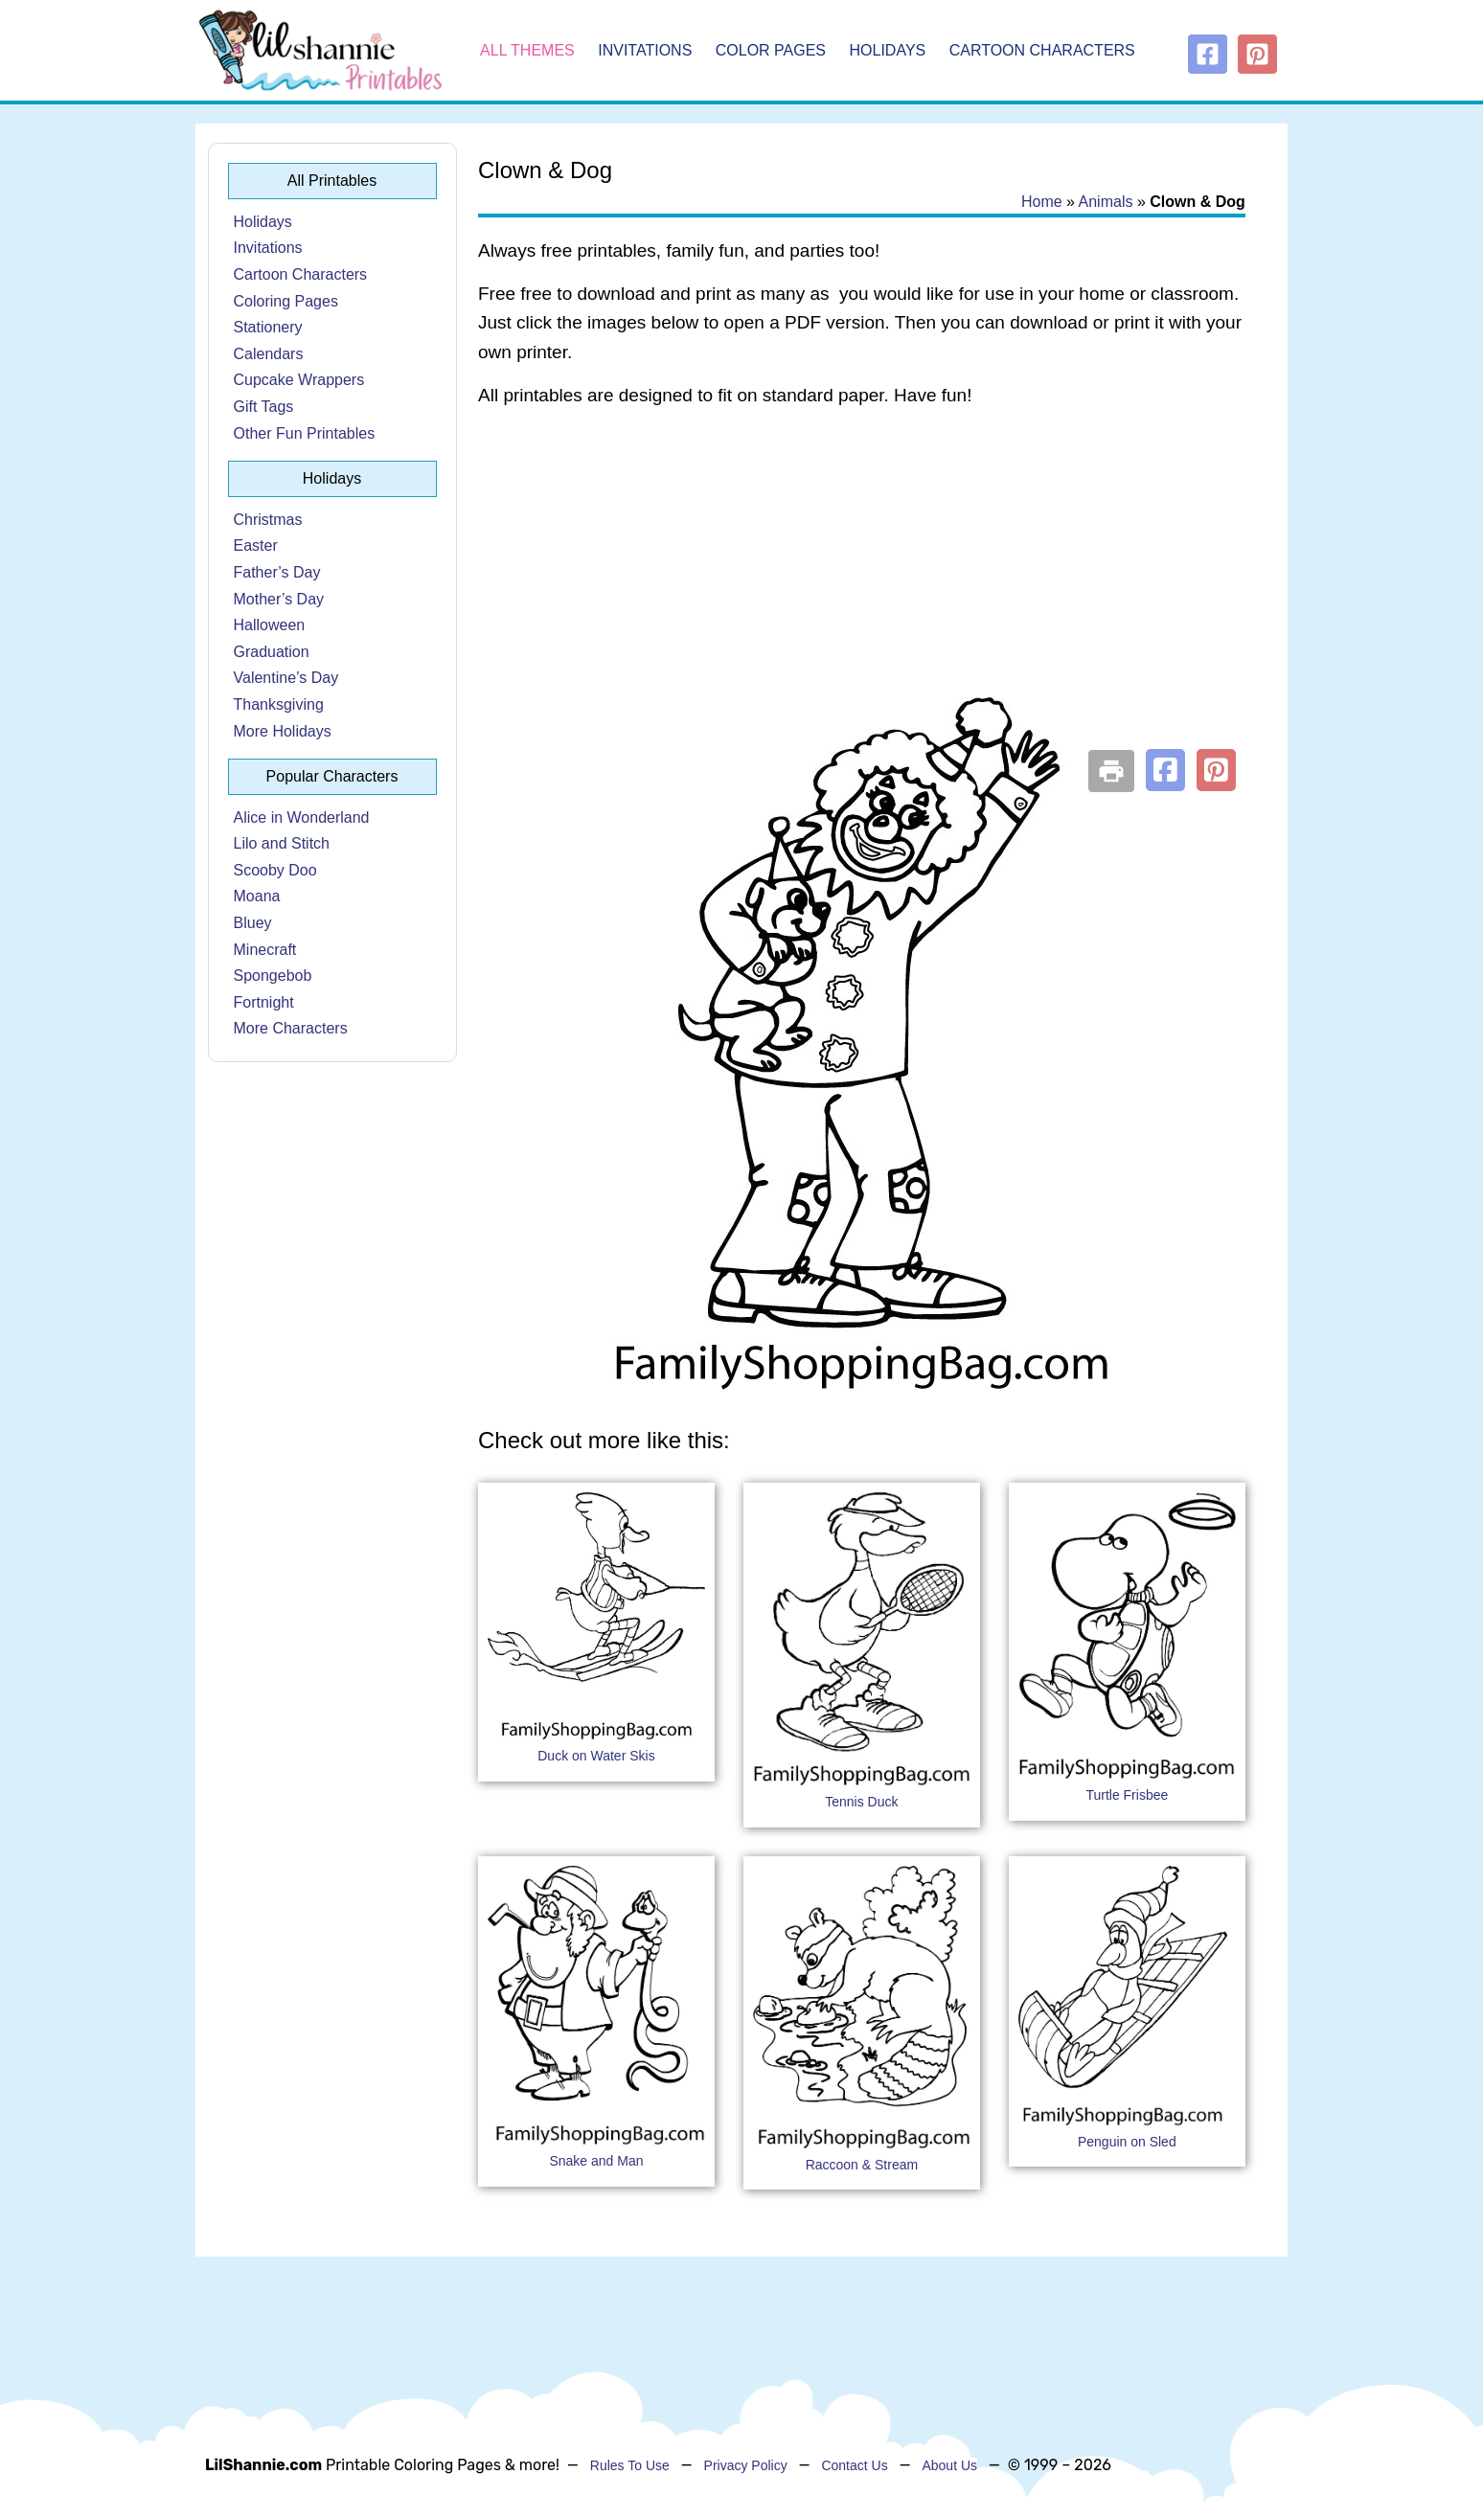  Describe the element at coordinates (305, 433) in the screenshot. I see `Other Fun Printables` at that location.